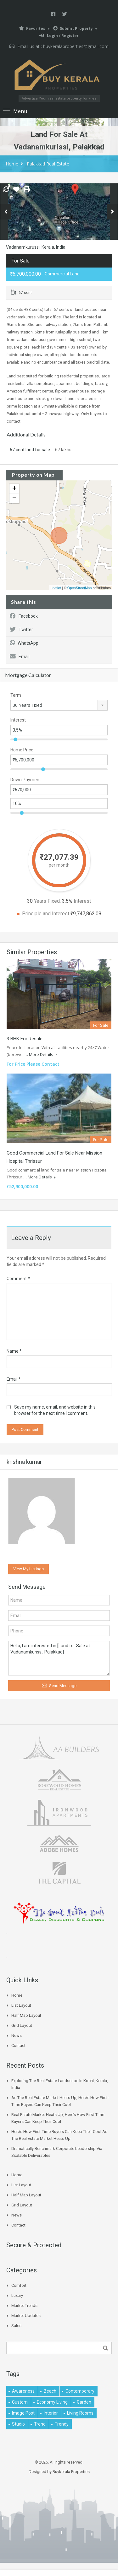  Describe the element at coordinates (32, 28) in the screenshot. I see `Favorites` at that location.